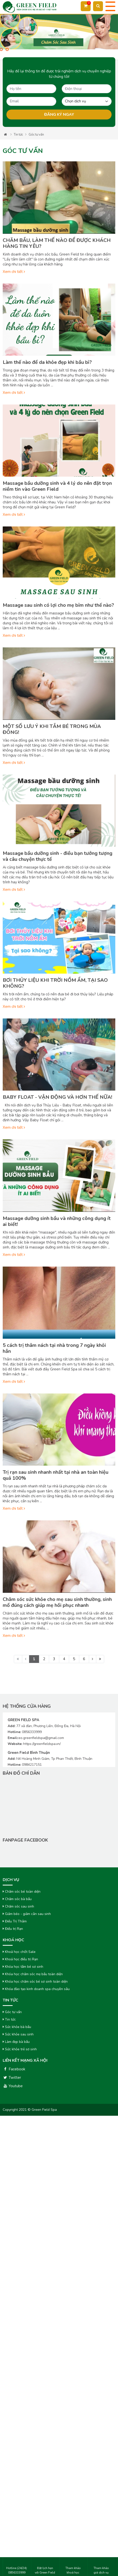  I want to click on Khóa đào tạo kinh doanh spa chuyên sâu, so click(36, 1989).